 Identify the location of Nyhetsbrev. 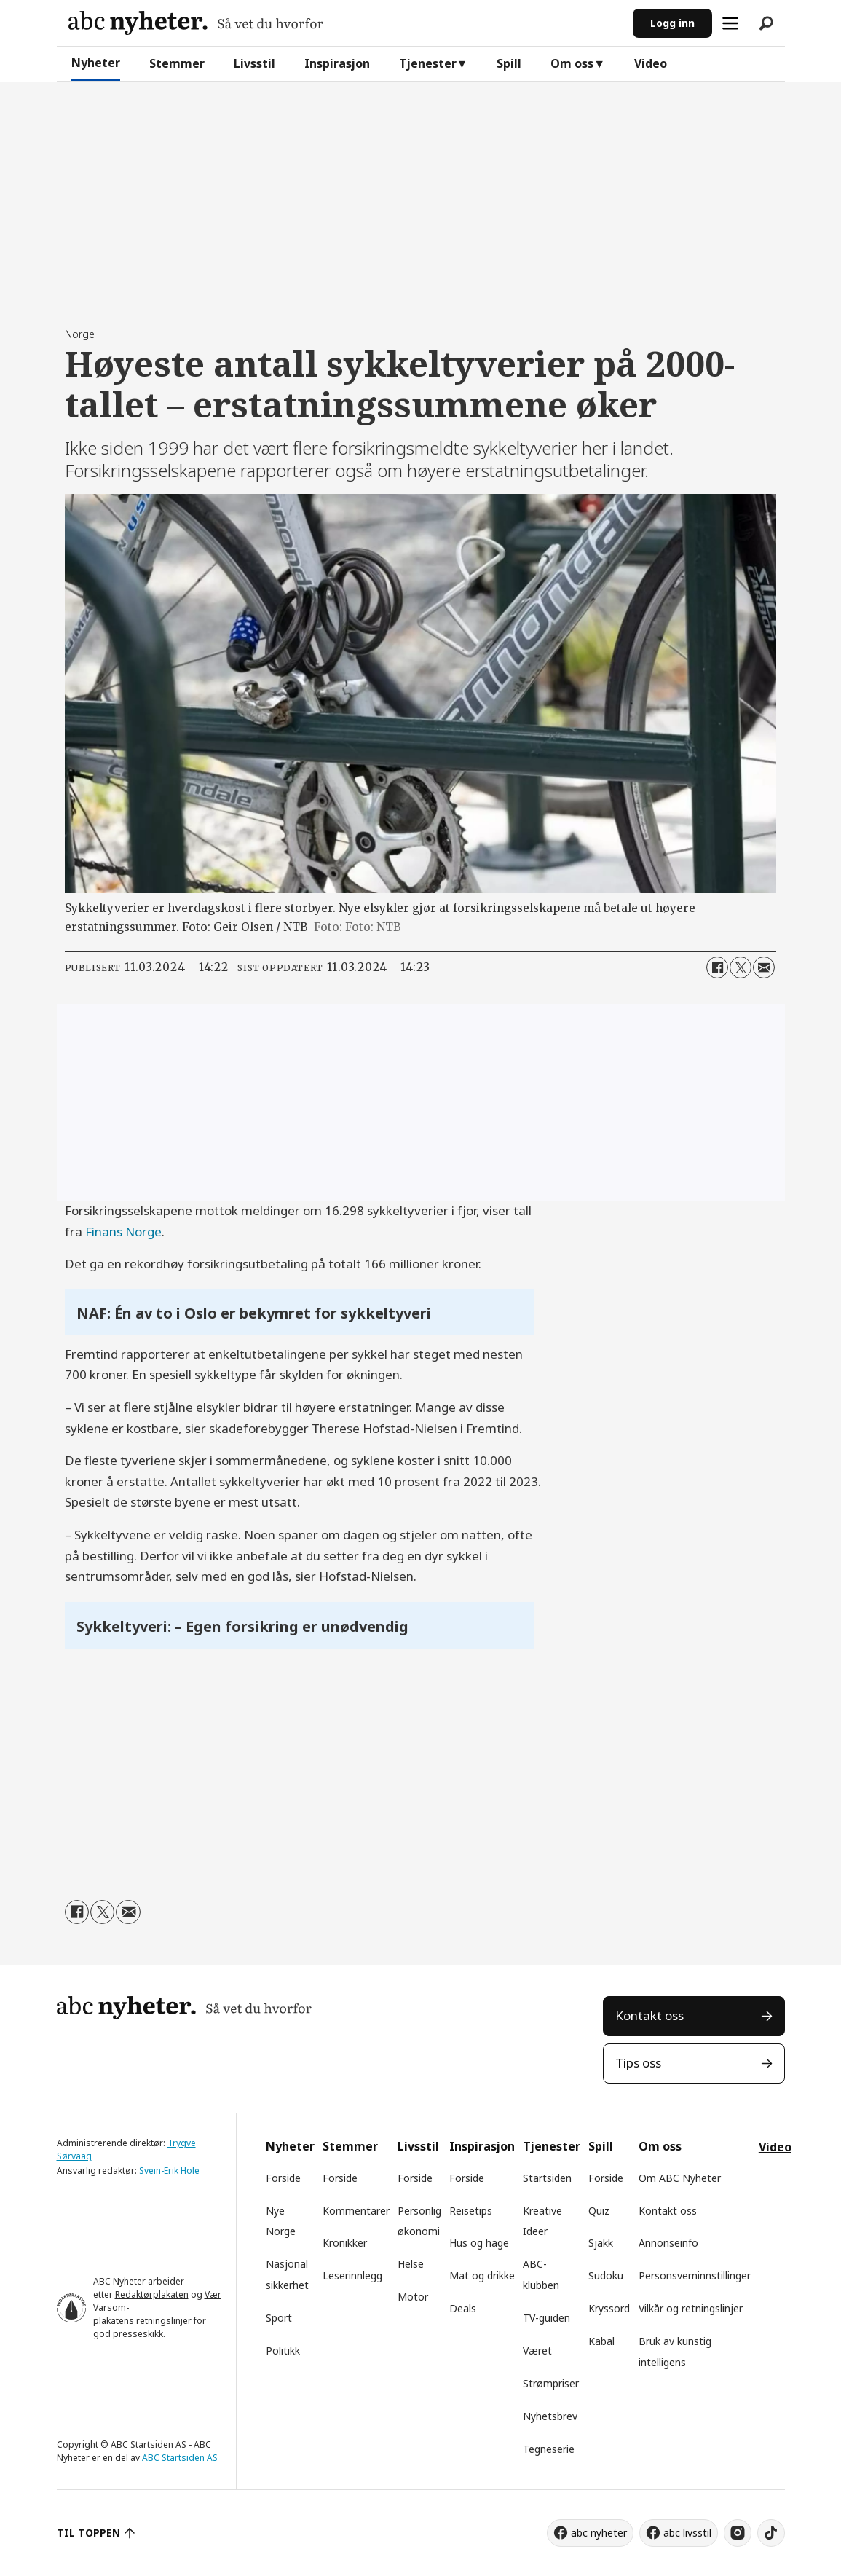
(550, 2416).